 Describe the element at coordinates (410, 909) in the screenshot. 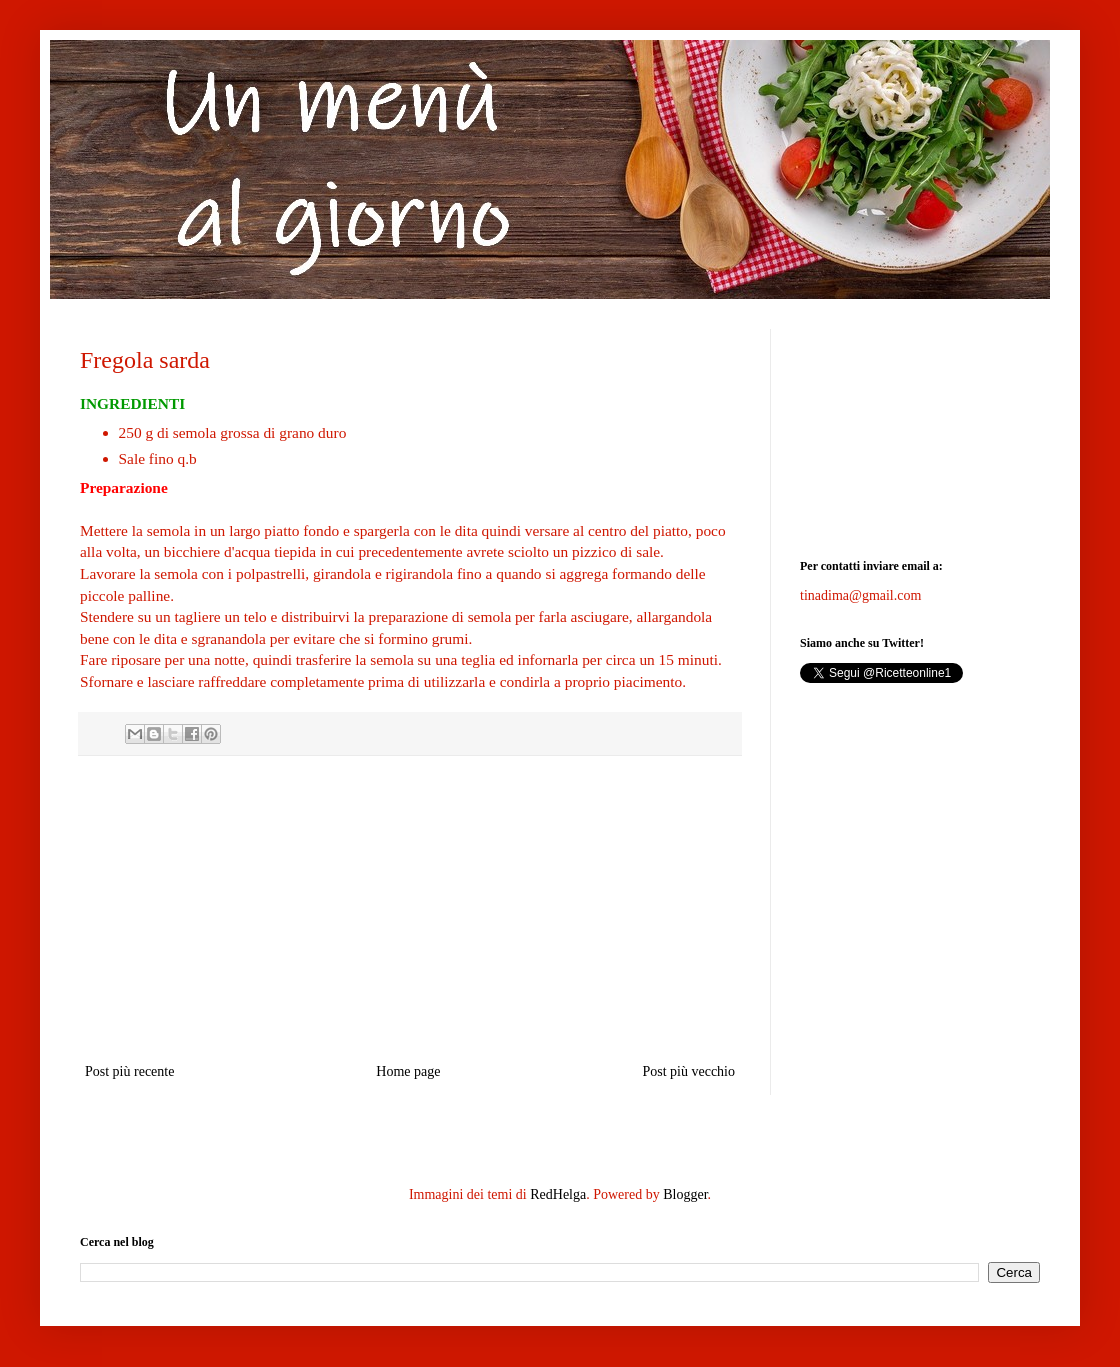

I see `[Advertisement]` at that location.